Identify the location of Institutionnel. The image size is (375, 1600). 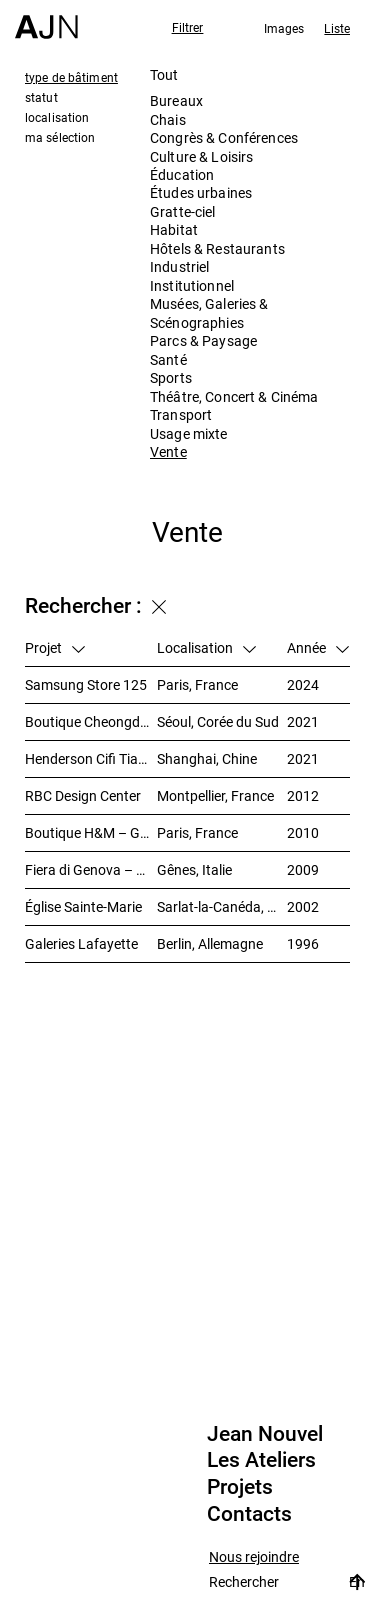
(192, 285).